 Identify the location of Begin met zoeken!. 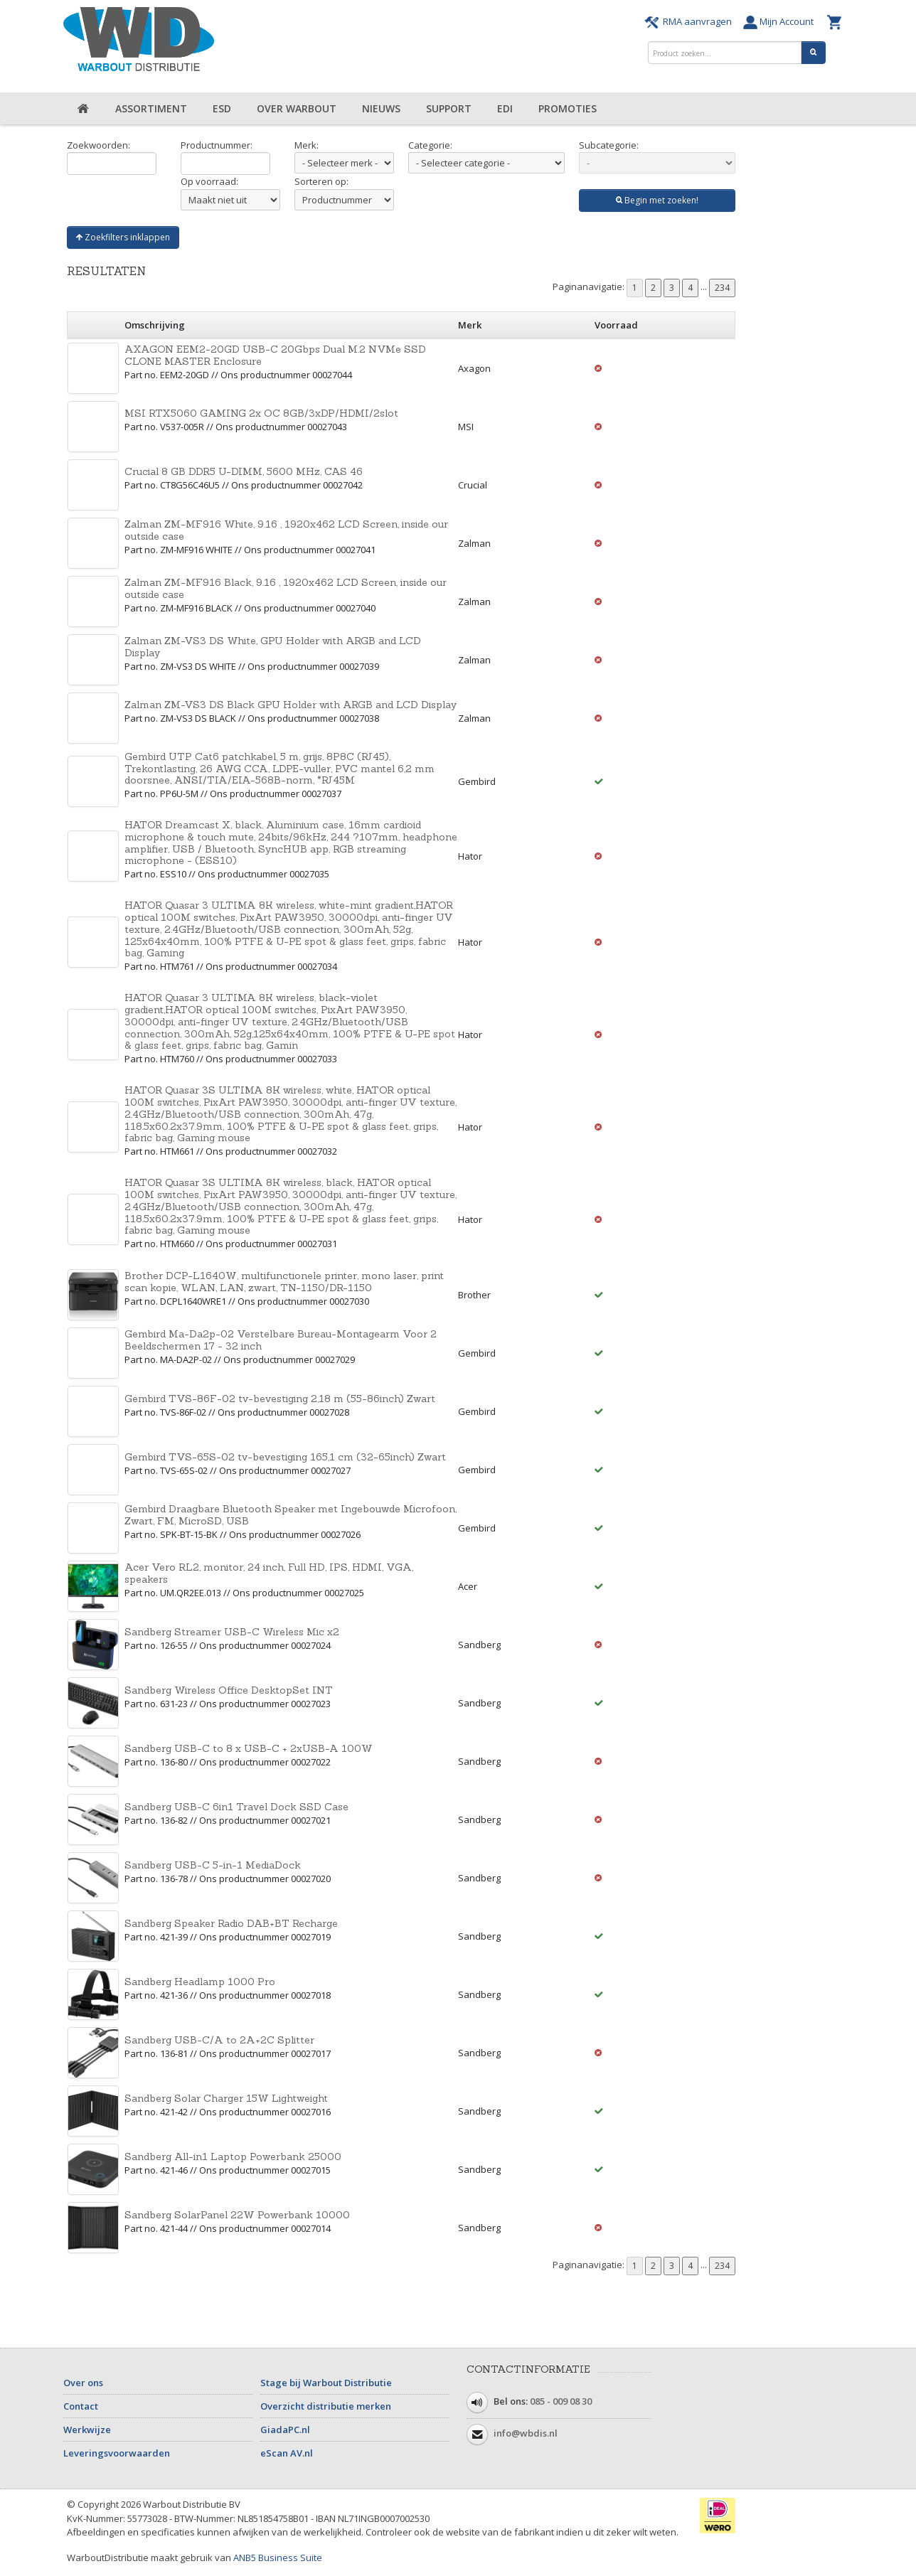
(657, 200).